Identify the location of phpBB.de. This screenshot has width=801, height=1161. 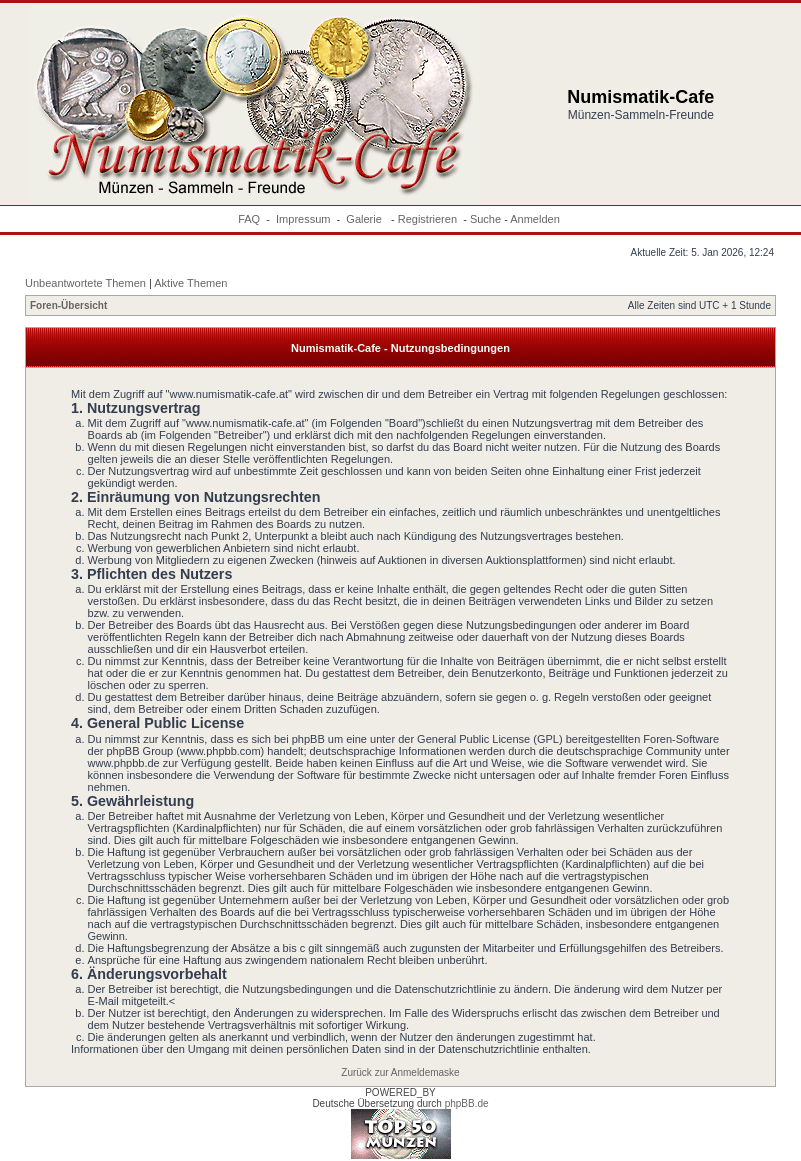
(467, 1103).